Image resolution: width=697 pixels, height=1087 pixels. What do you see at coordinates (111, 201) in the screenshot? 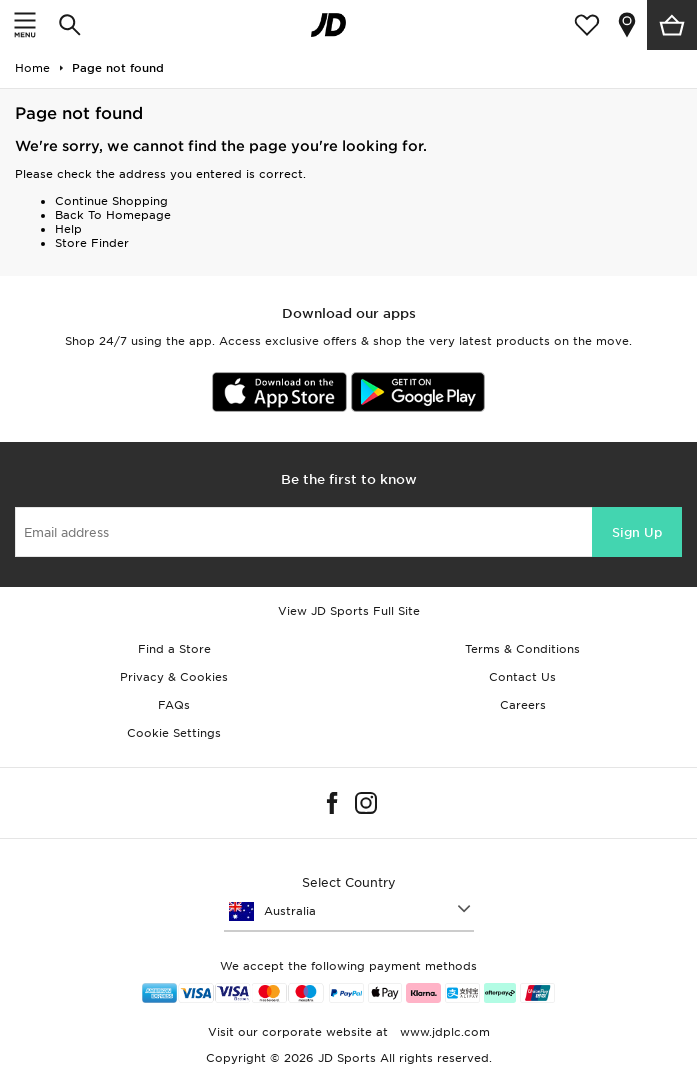
I see `Continue Shopping` at bounding box center [111, 201].